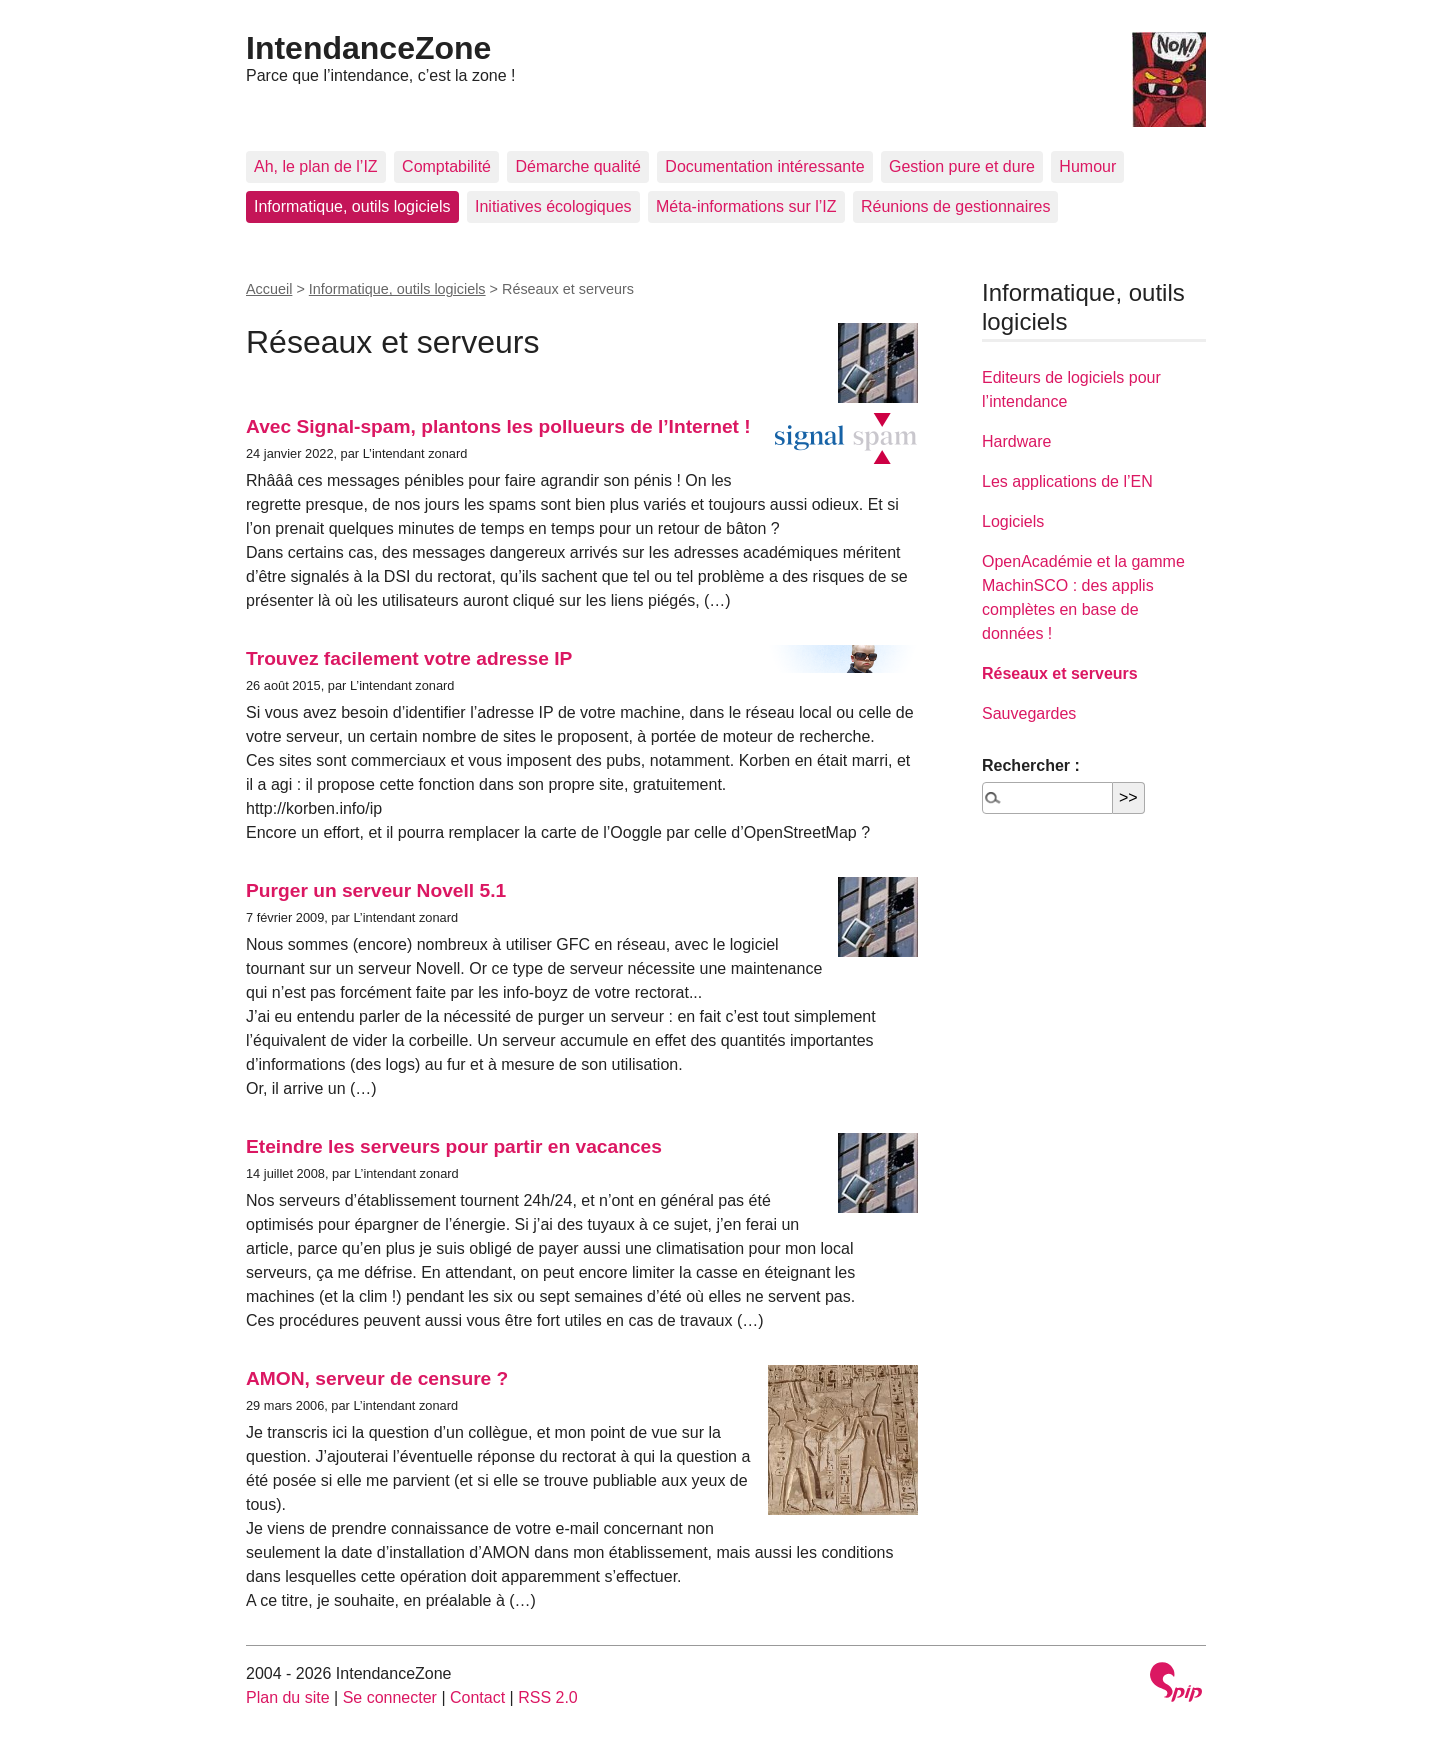  What do you see at coordinates (409, 658) in the screenshot?
I see `Trouvez facilement votre adresse IP` at bounding box center [409, 658].